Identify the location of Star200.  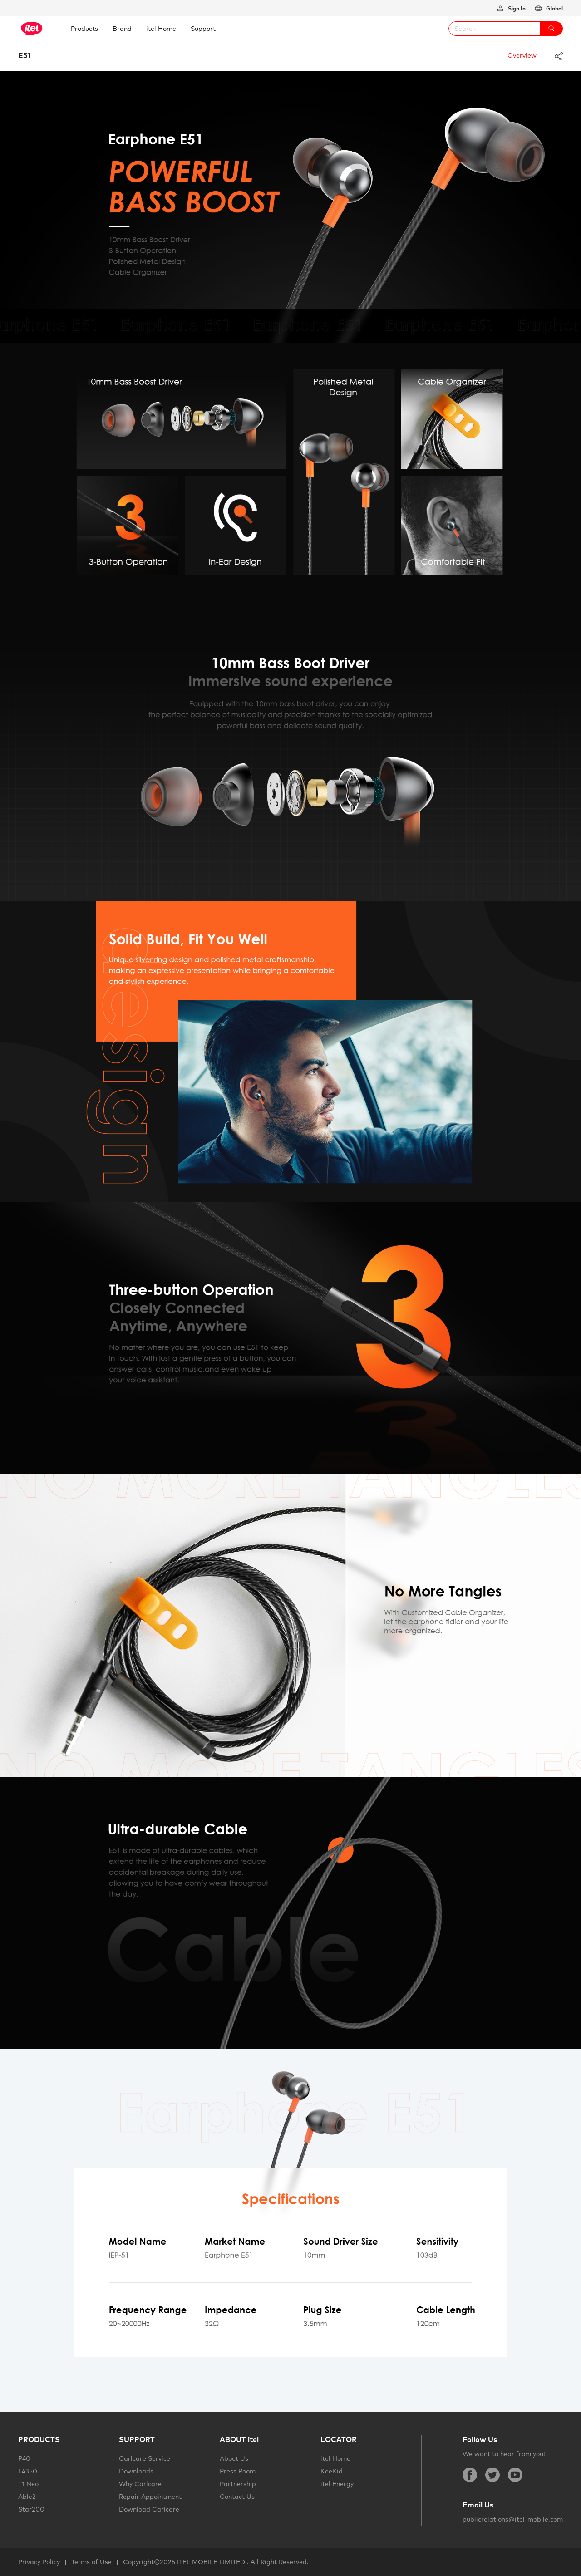
(31, 2509).